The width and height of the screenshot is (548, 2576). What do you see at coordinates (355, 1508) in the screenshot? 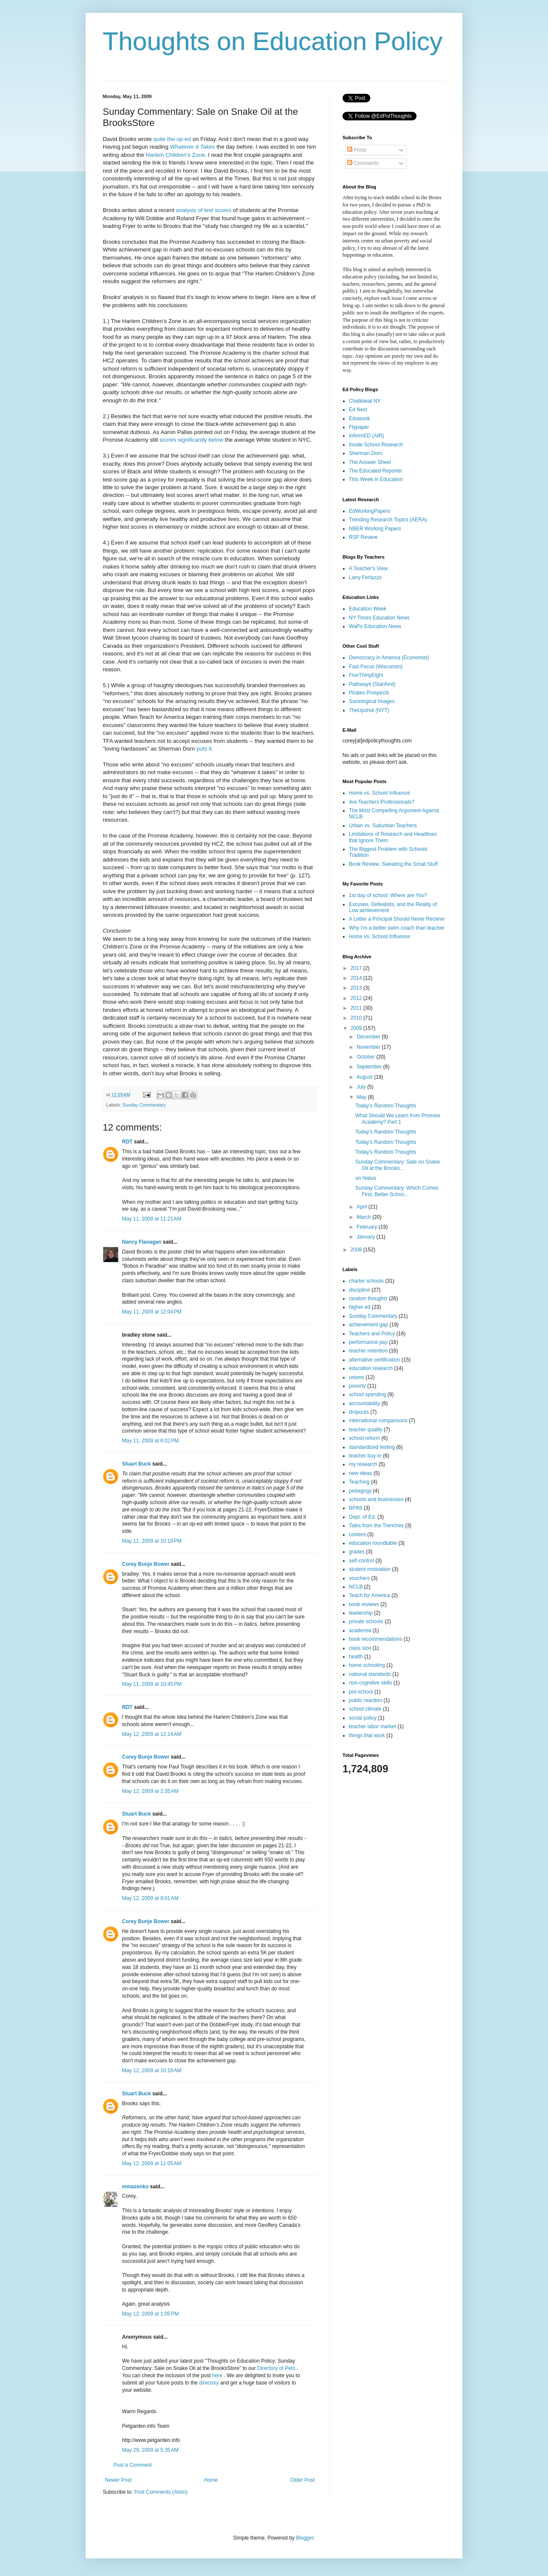
I see `BPINI` at bounding box center [355, 1508].